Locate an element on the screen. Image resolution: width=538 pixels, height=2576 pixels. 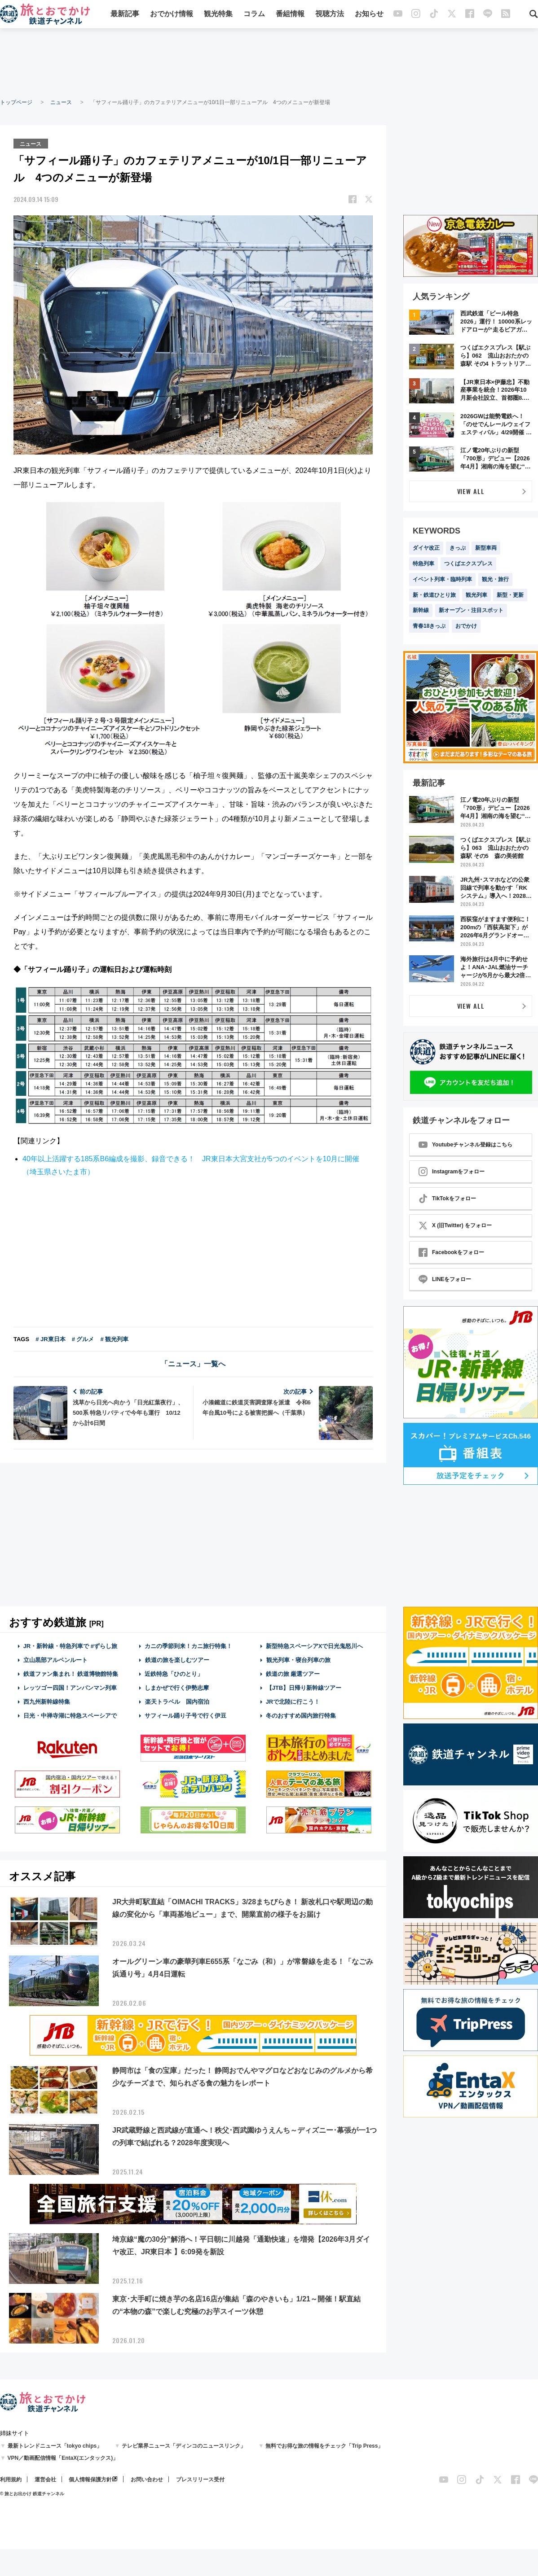
近鉄特急「ひのとり」 is located at coordinates (174, 1673).